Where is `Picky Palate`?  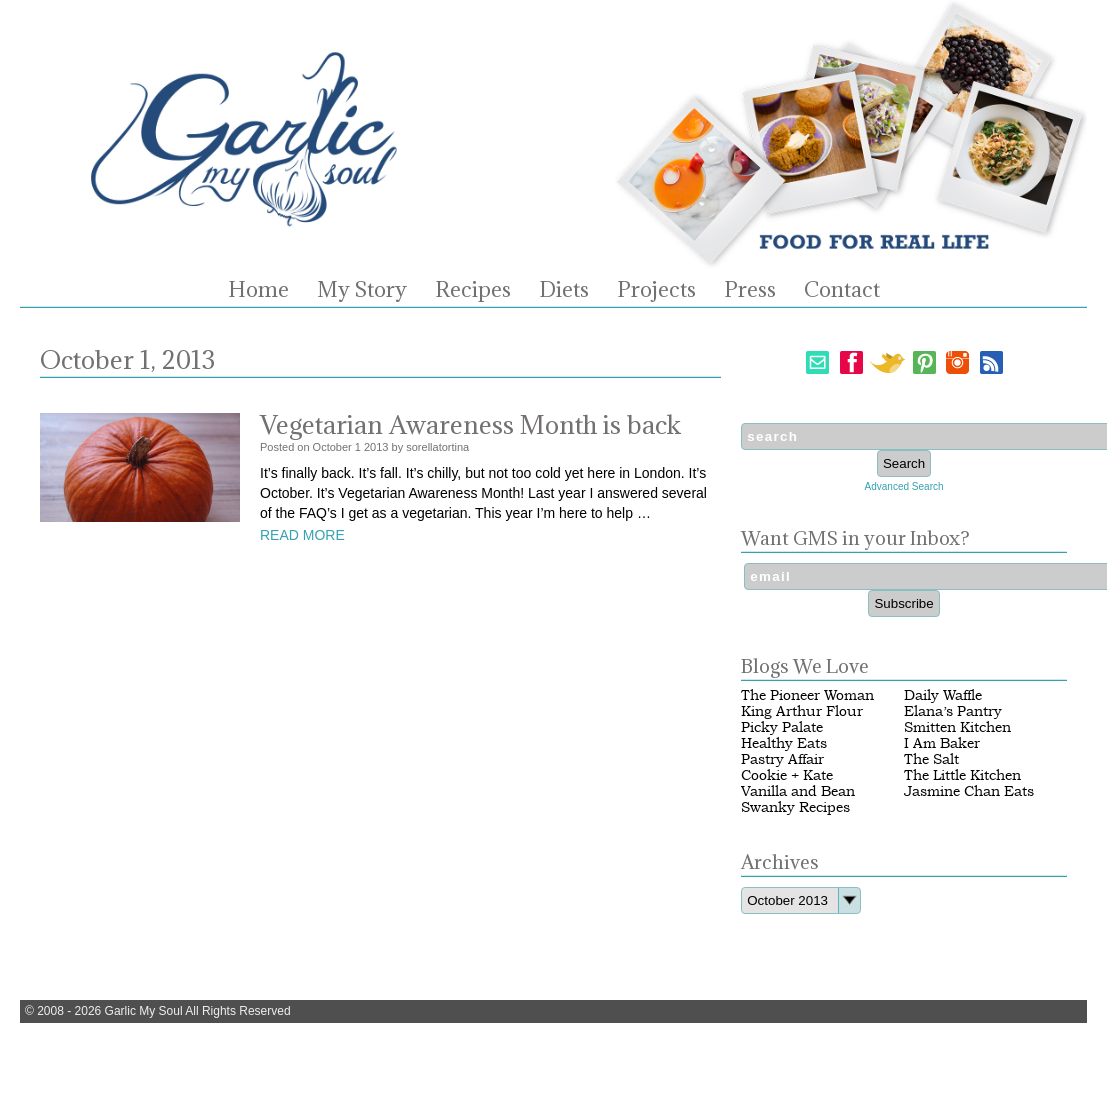 Picky Palate is located at coordinates (782, 727).